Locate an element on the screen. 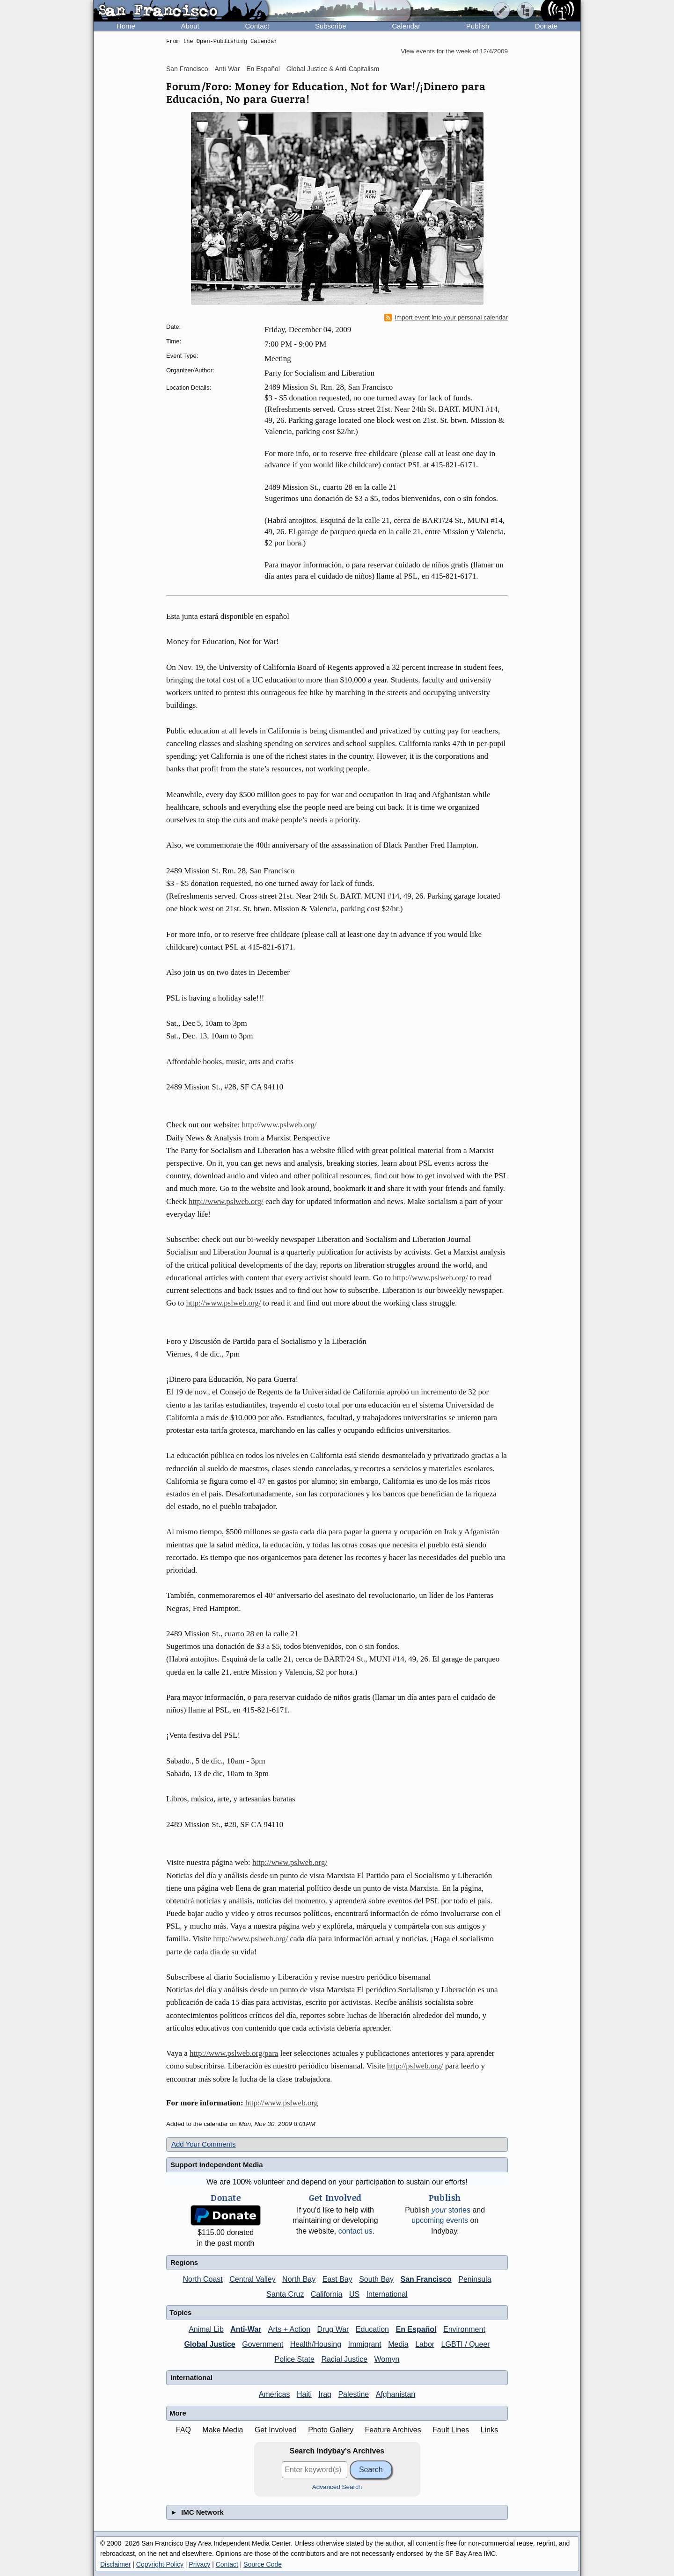 The image size is (674, 2576). Links is located at coordinates (489, 2430).